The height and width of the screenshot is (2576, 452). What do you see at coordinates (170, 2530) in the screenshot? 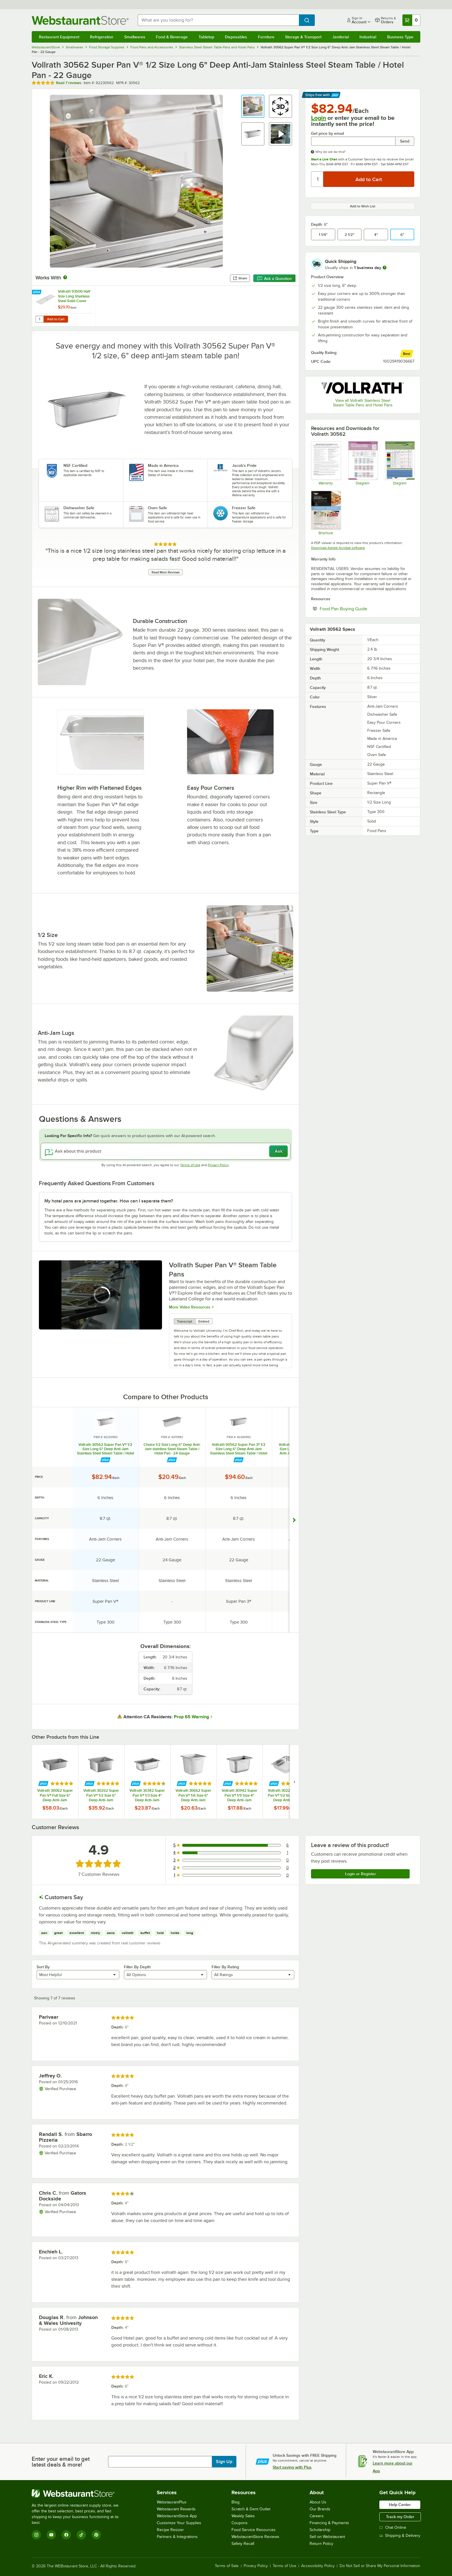
I see `Recipe Resizer` at bounding box center [170, 2530].